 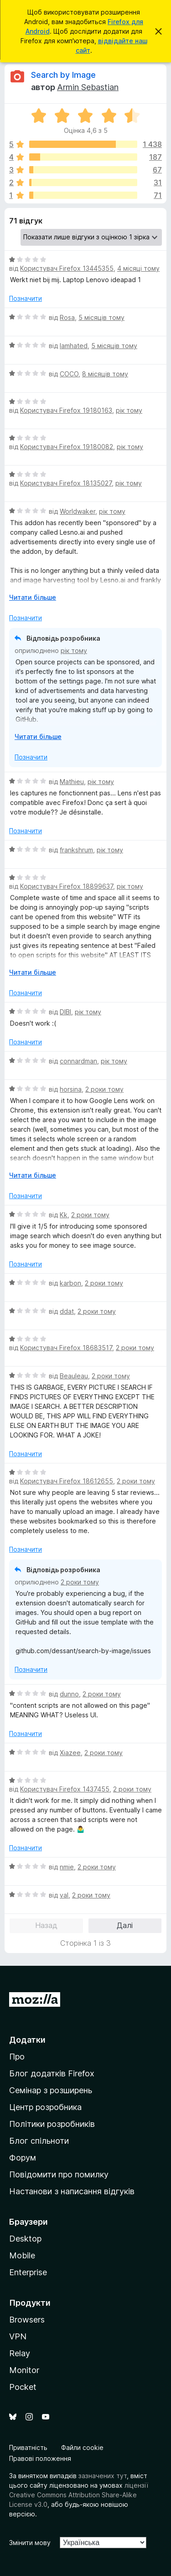 What do you see at coordinates (76, 850) in the screenshot?
I see `frankshrum` at bounding box center [76, 850].